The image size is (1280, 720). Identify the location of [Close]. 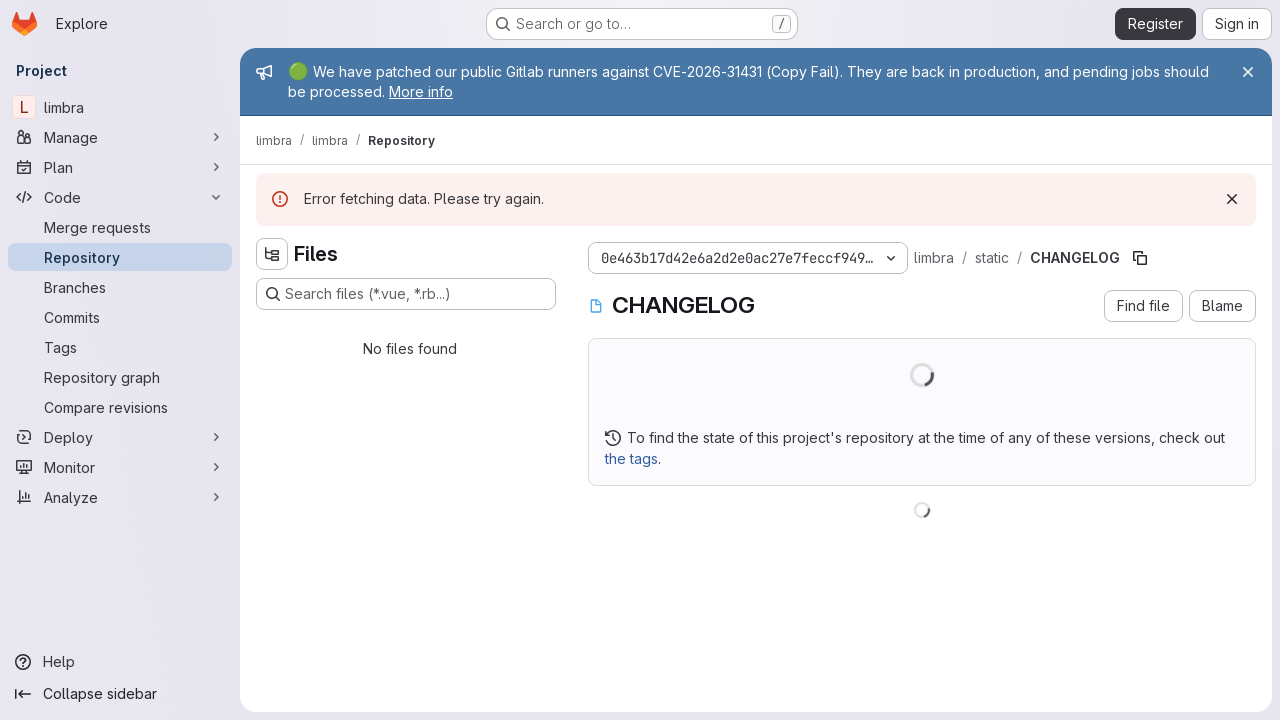
(1248, 72).